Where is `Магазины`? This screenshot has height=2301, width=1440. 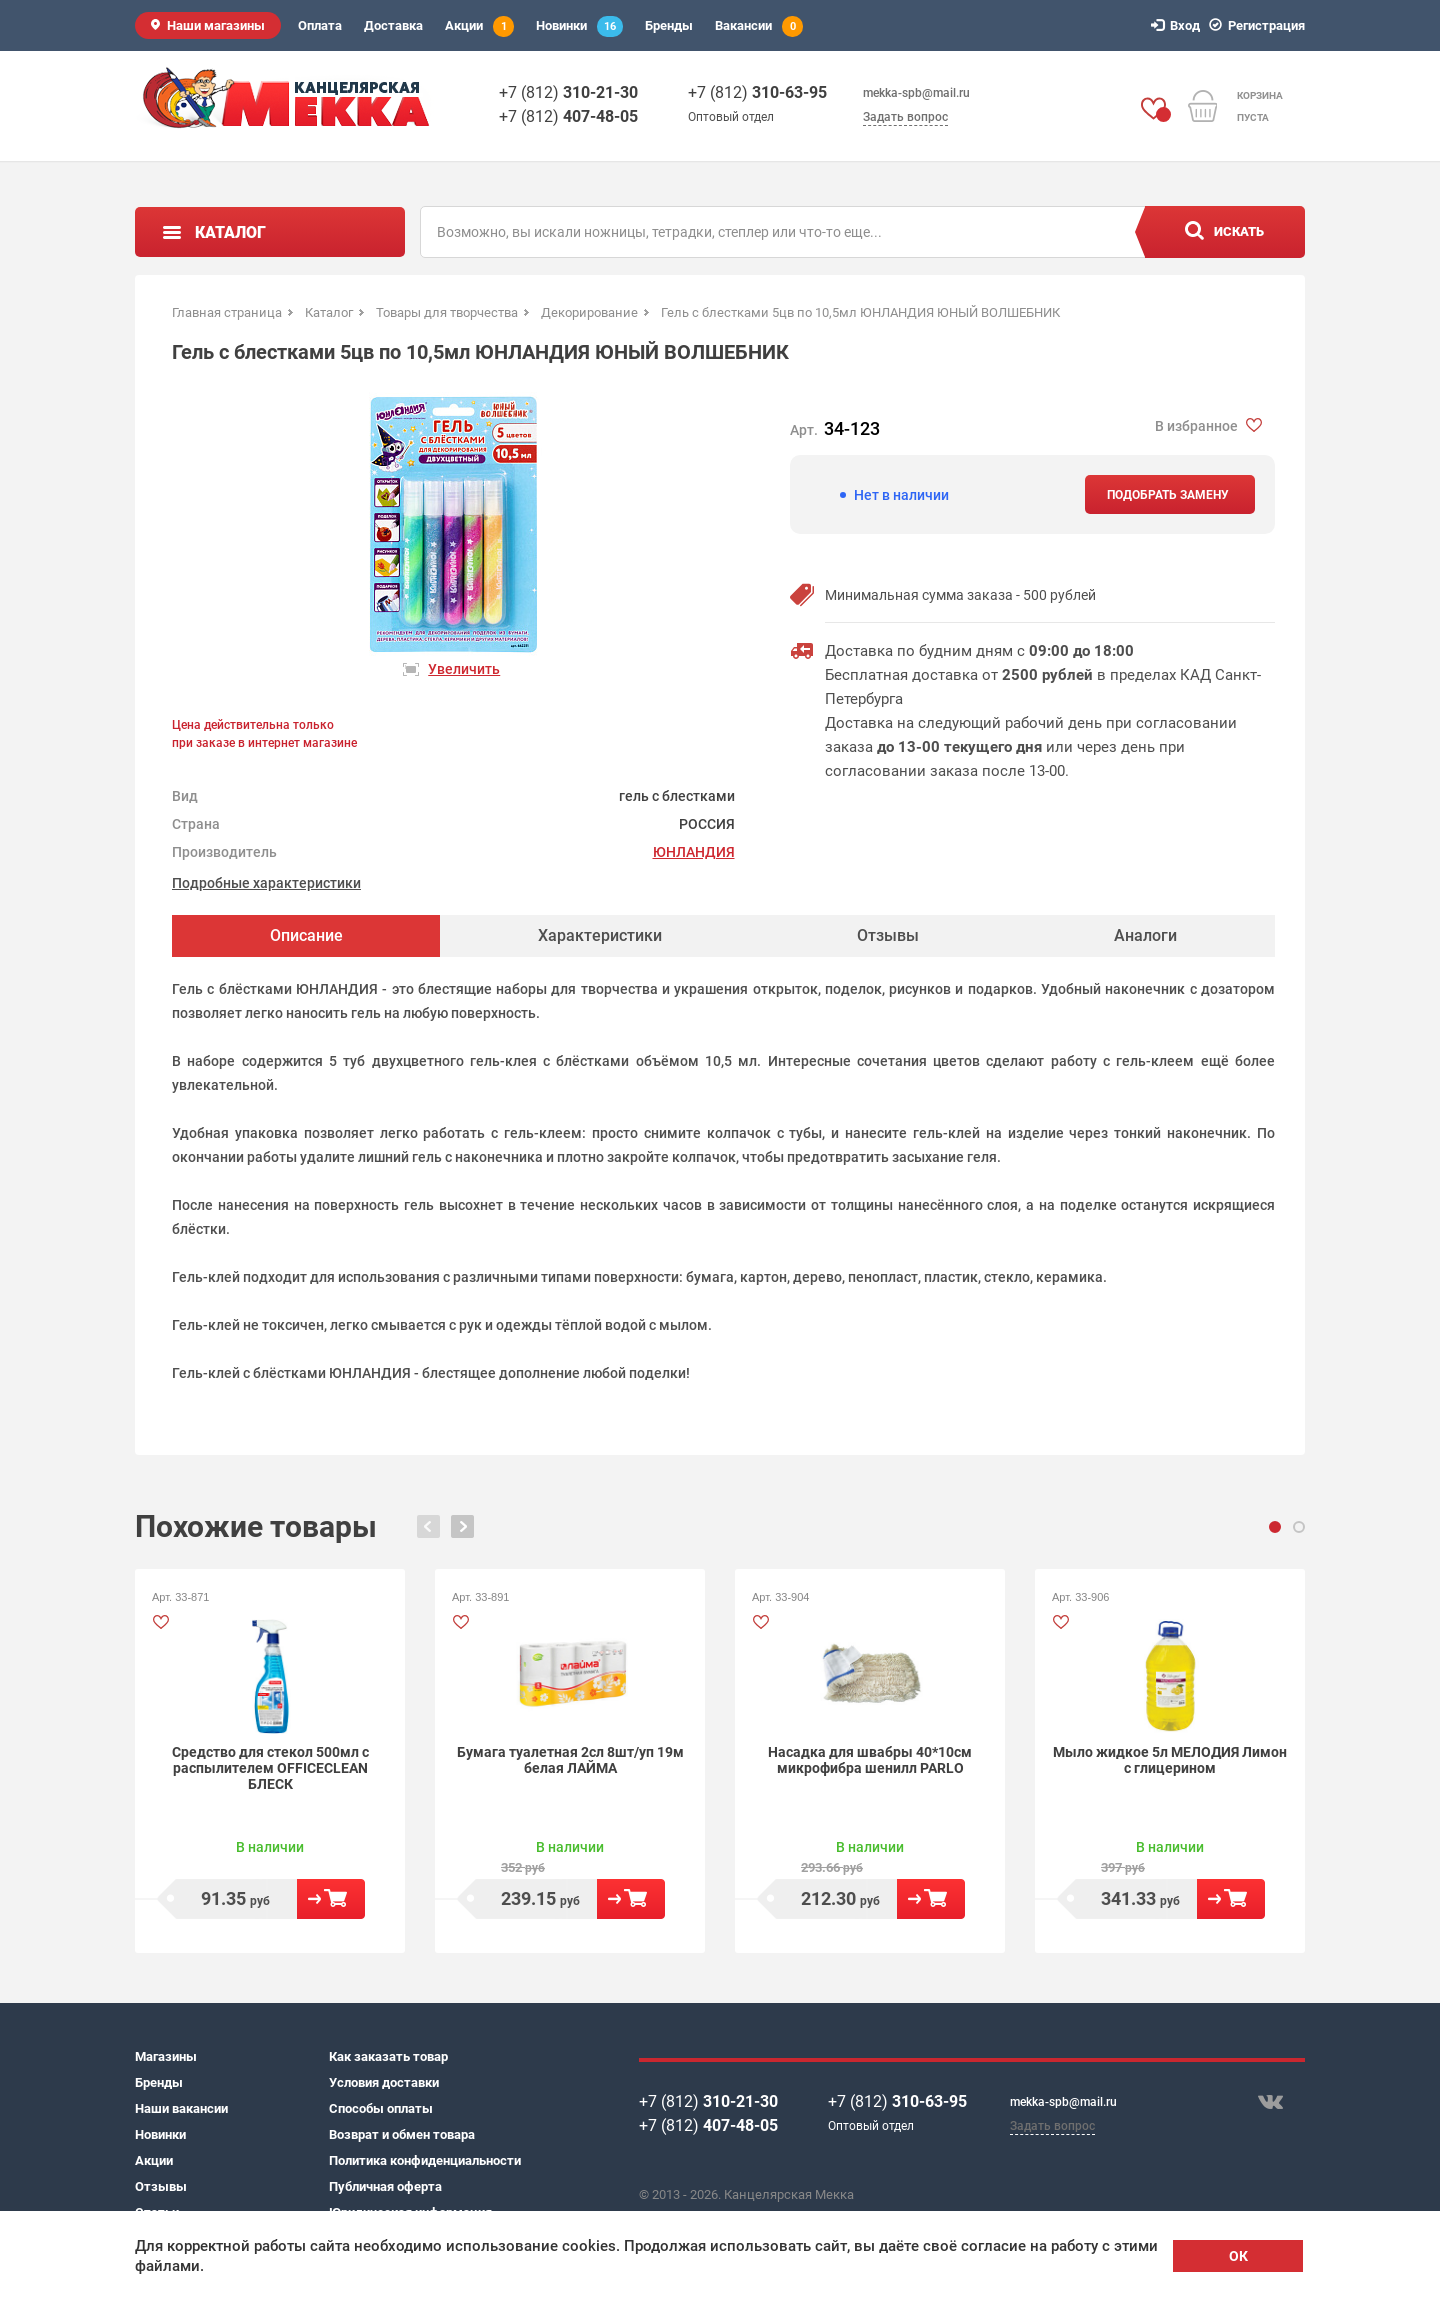
Магазины is located at coordinates (166, 2056).